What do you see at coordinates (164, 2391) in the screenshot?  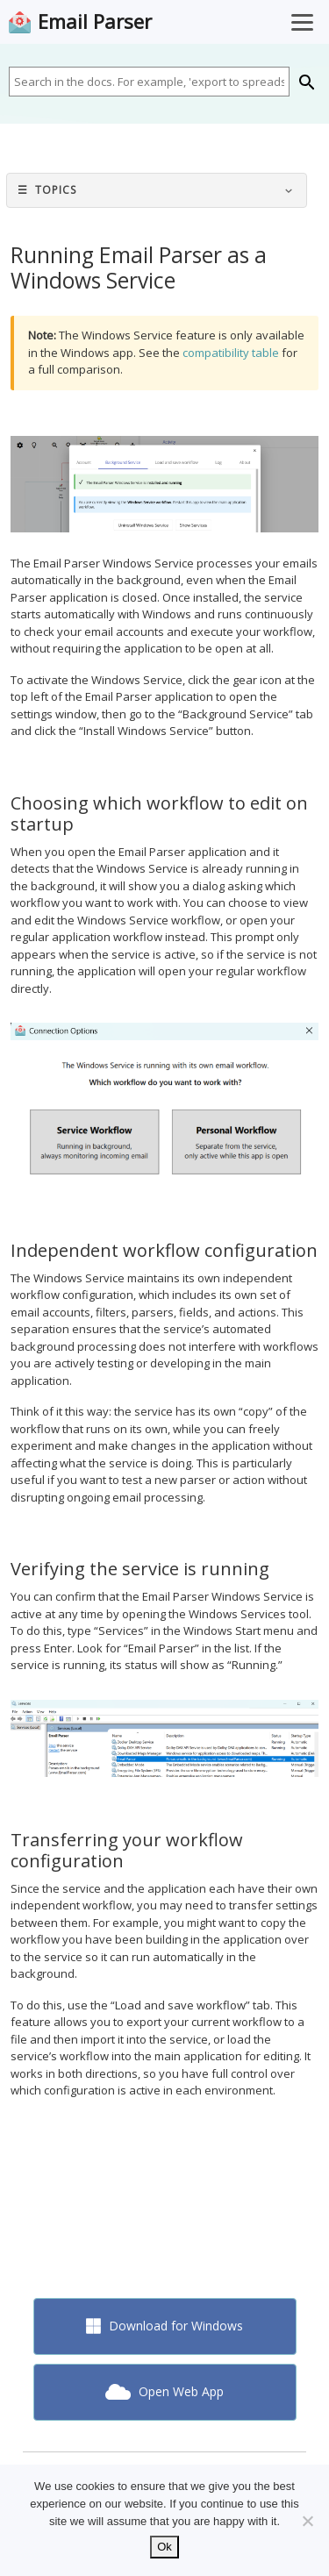 I see `Open Web App` at bounding box center [164, 2391].